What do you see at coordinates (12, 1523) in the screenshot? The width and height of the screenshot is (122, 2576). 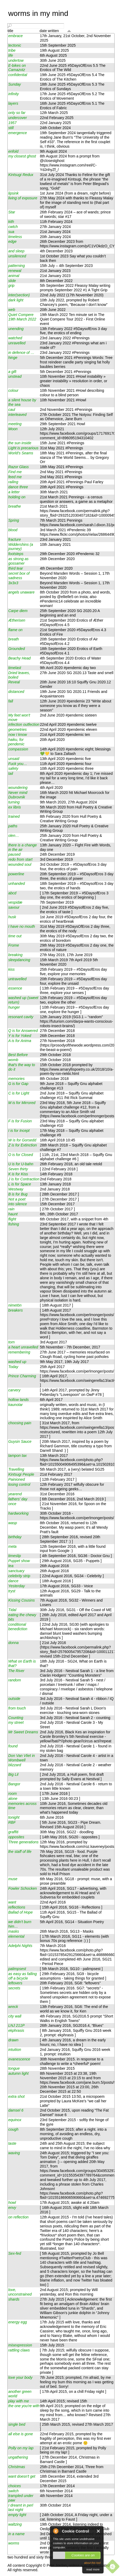 I see `wasp` at bounding box center [12, 1523].